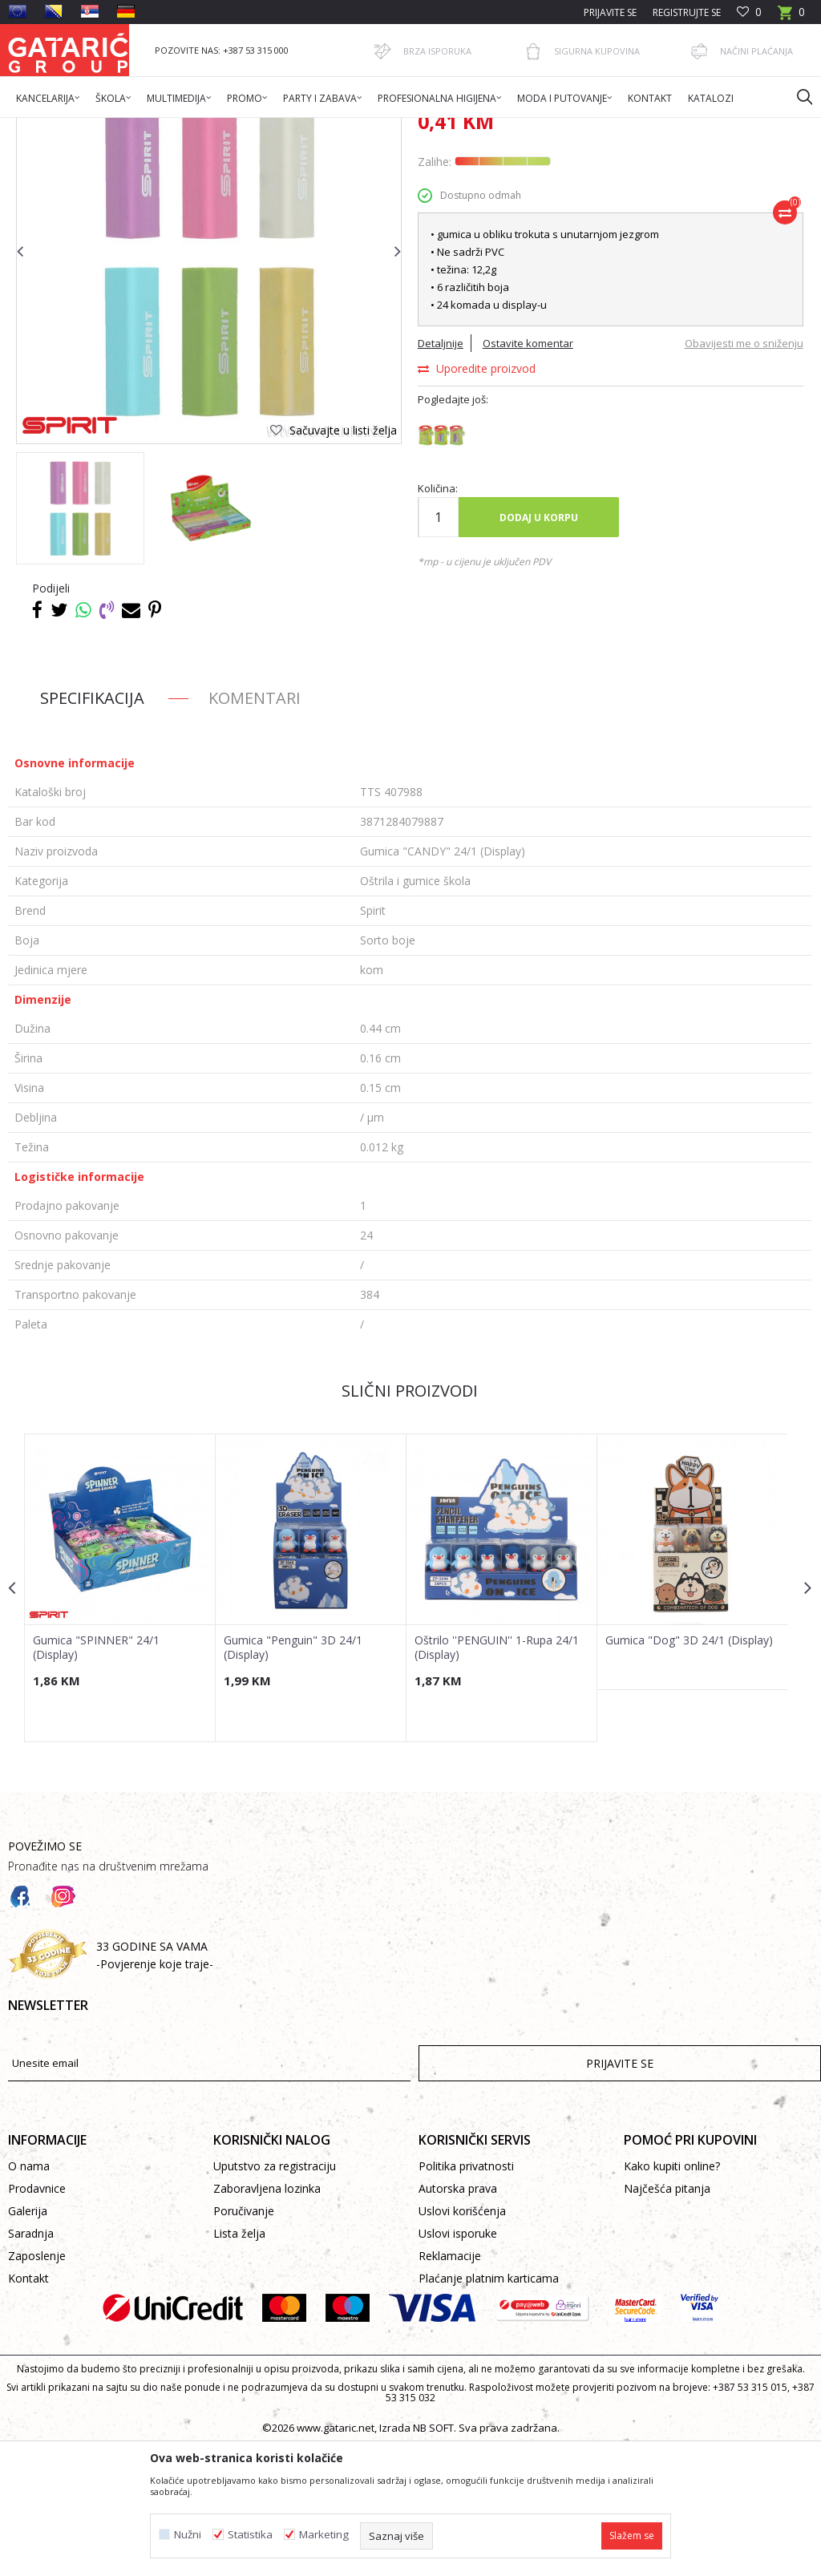 This screenshot has width=821, height=2576. Describe the element at coordinates (290, 128) in the screenshot. I see `PISAĆI PROGRAM ŠKOLA` at that location.